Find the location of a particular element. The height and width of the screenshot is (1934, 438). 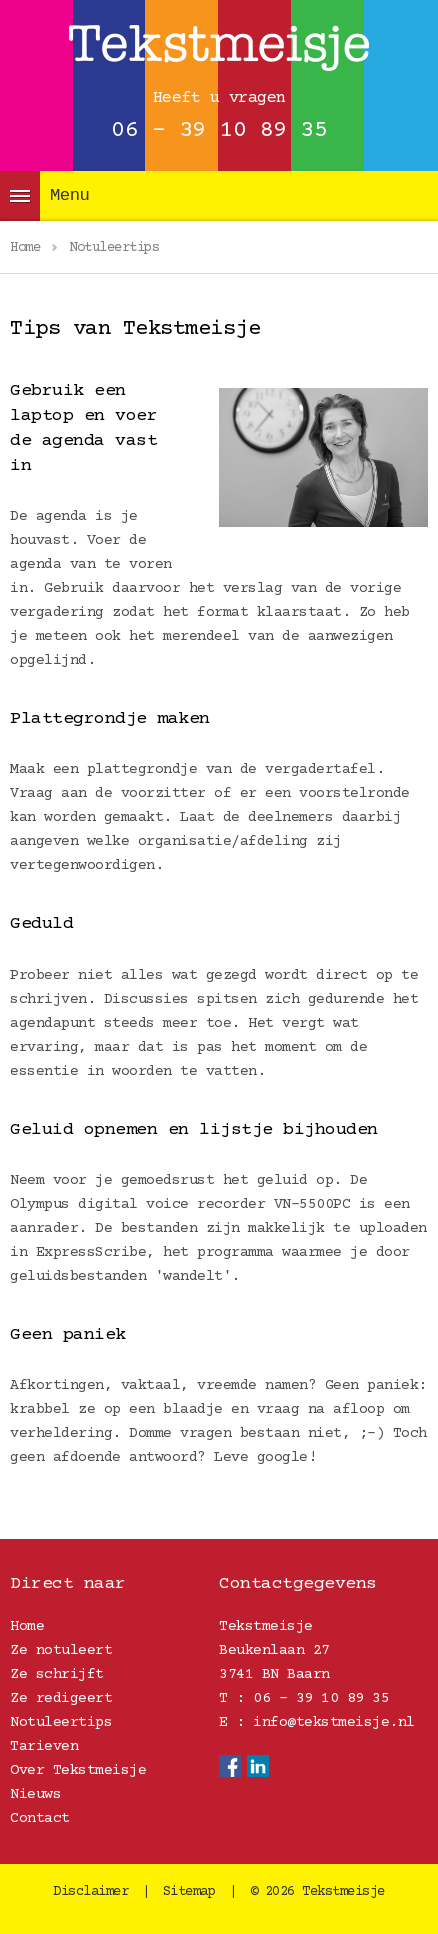

info@tekstmeisje.nl is located at coordinates (334, 1722).